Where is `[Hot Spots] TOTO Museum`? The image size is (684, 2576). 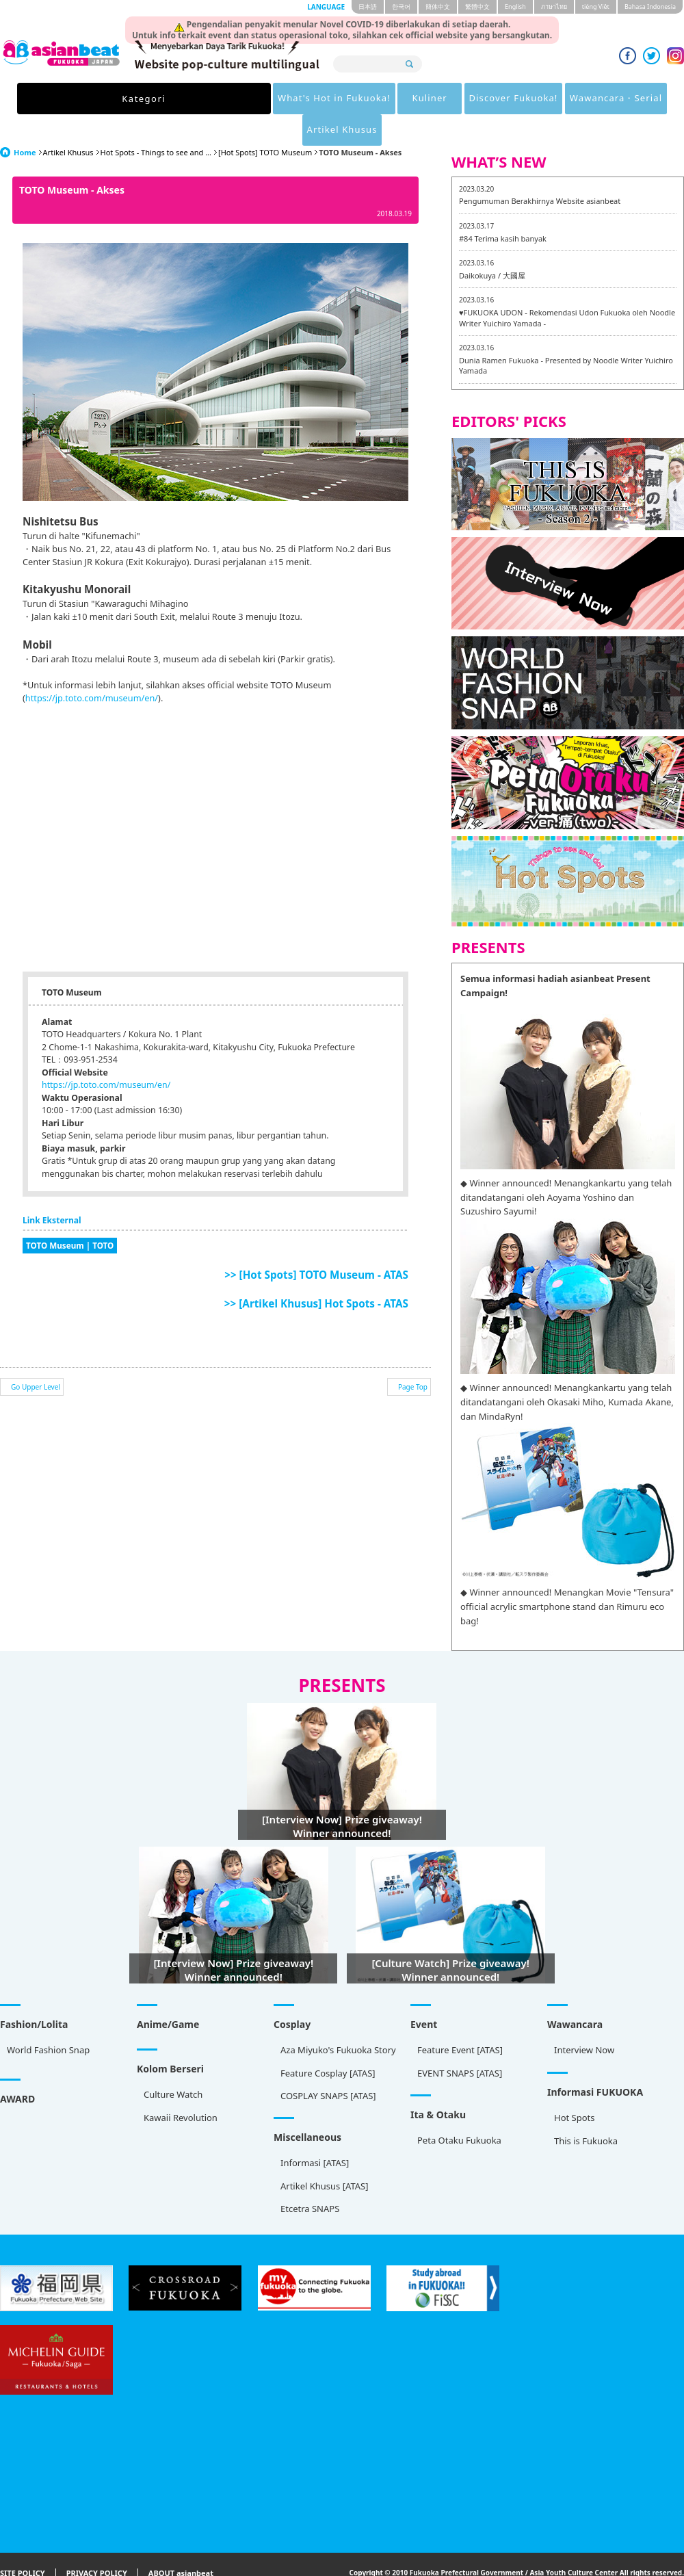 [Hot Spots] TOTO Museum is located at coordinates (265, 121).